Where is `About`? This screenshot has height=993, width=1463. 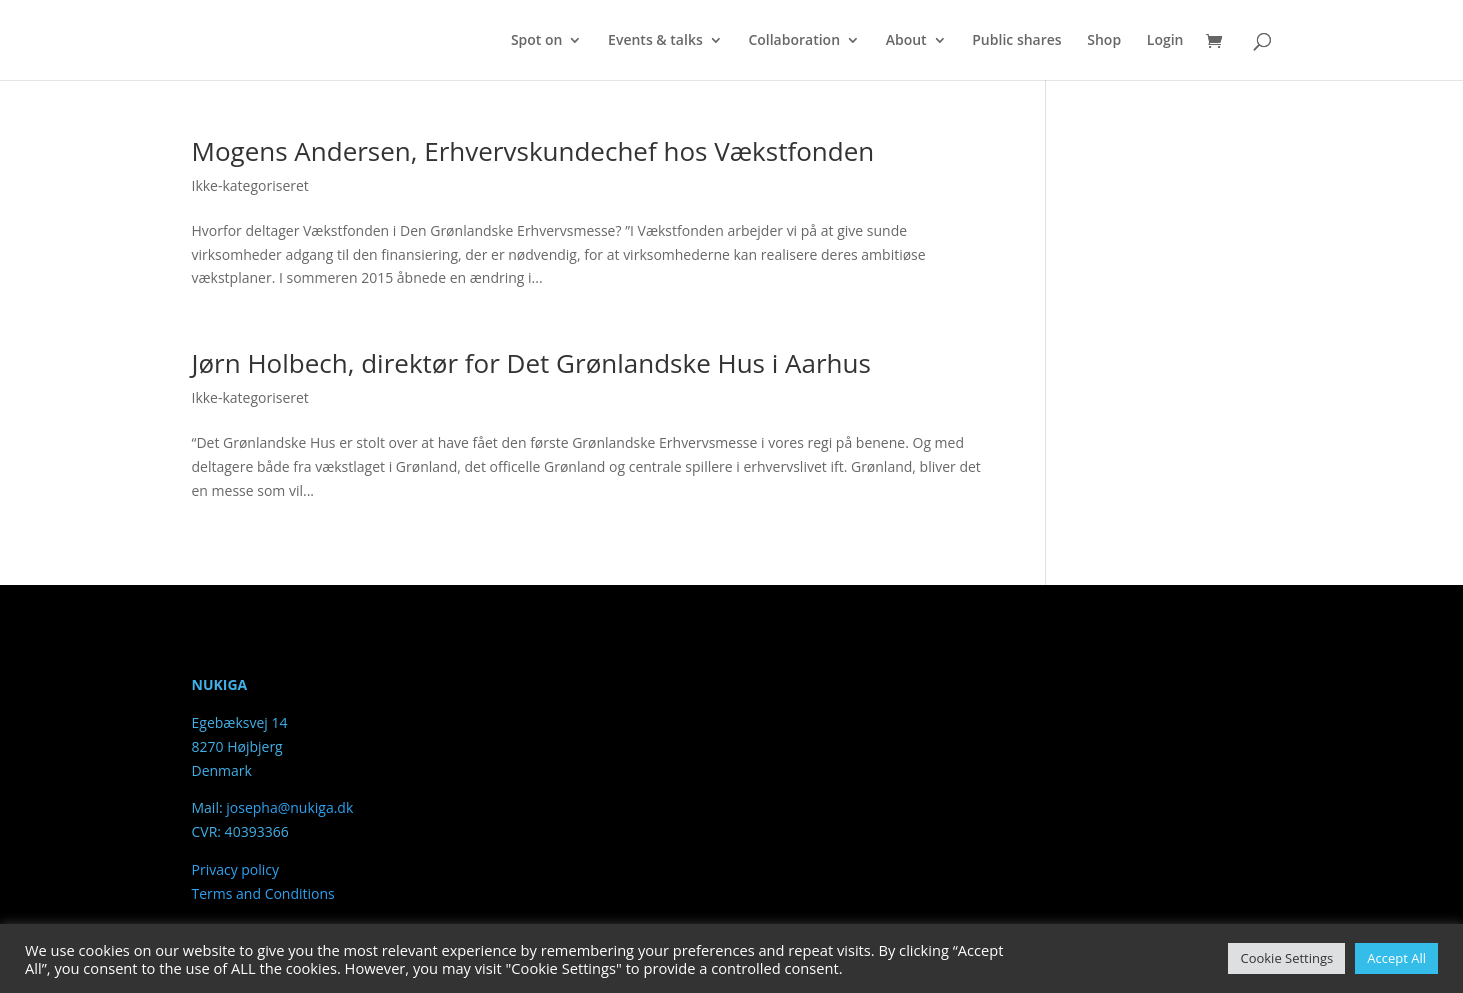
About is located at coordinates (906, 41).